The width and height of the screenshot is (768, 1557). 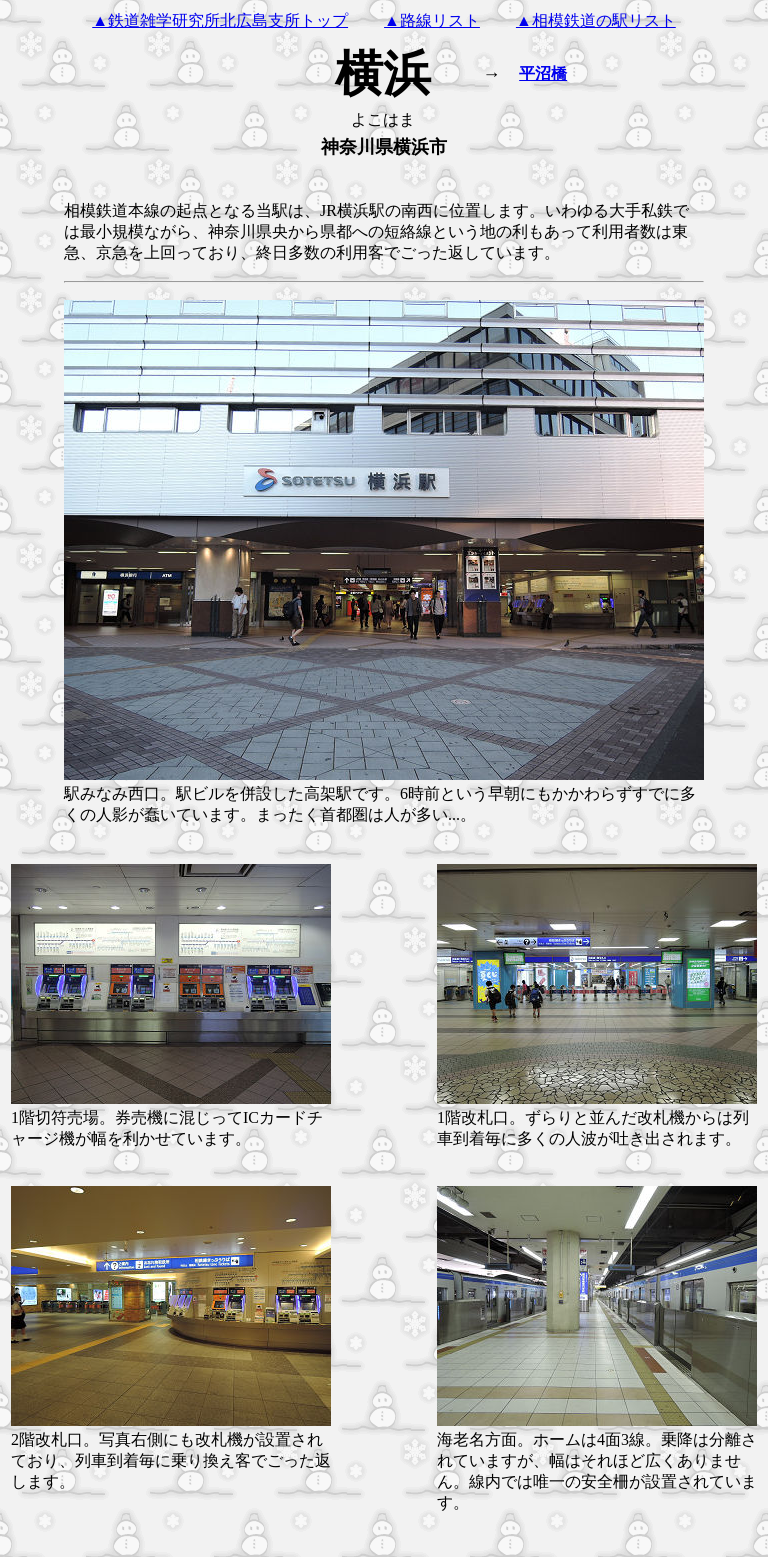 What do you see at coordinates (220, 20) in the screenshot?
I see `▲鉄道雑学研究所北広島支所トップ` at bounding box center [220, 20].